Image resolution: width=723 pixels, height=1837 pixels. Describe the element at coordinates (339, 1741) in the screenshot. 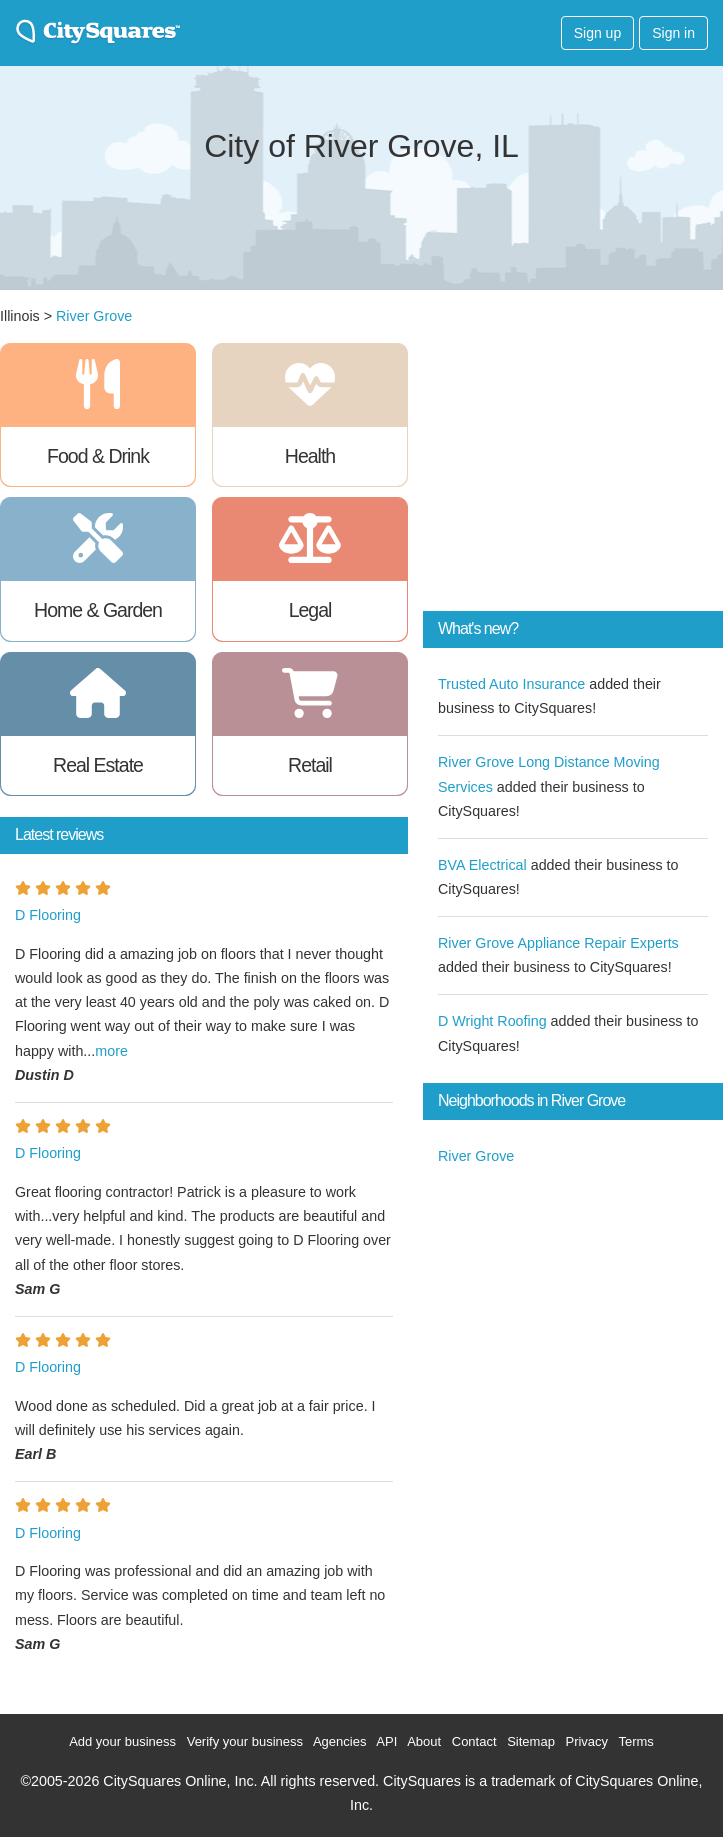

I see `Agencies` at that location.